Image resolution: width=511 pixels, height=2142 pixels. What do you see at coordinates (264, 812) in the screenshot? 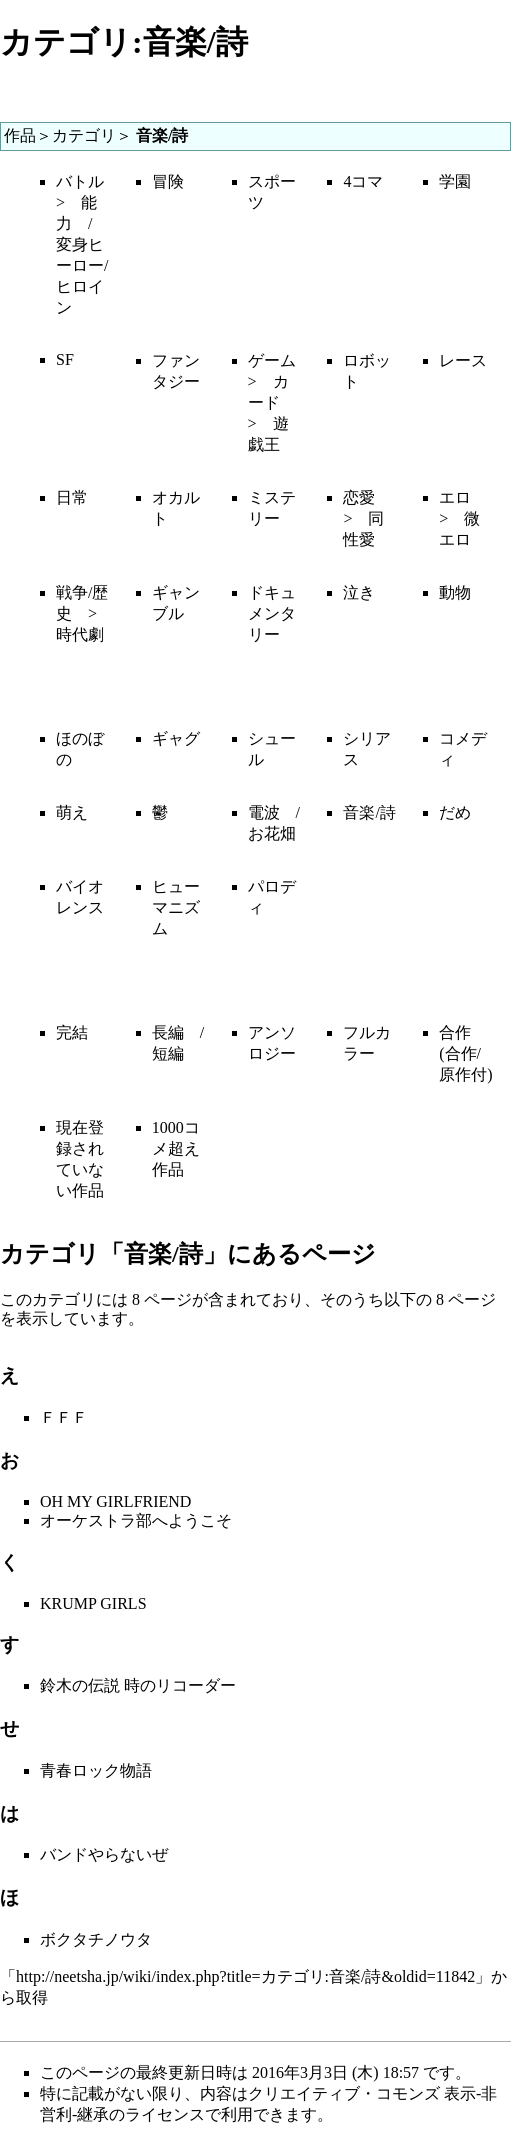
I see `電波` at bounding box center [264, 812].